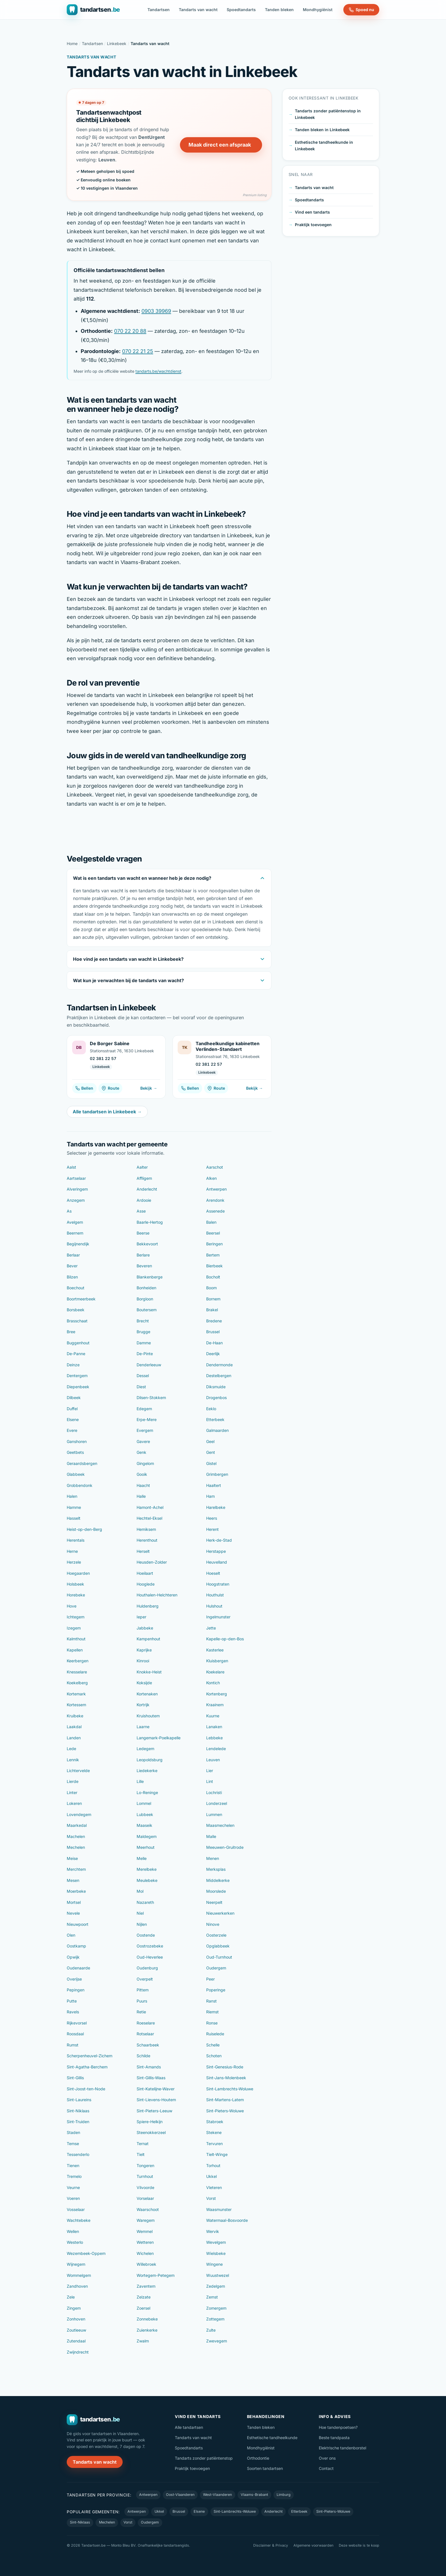 This screenshot has width=446, height=2576. What do you see at coordinates (141, 1616) in the screenshot?
I see `Ieper` at bounding box center [141, 1616].